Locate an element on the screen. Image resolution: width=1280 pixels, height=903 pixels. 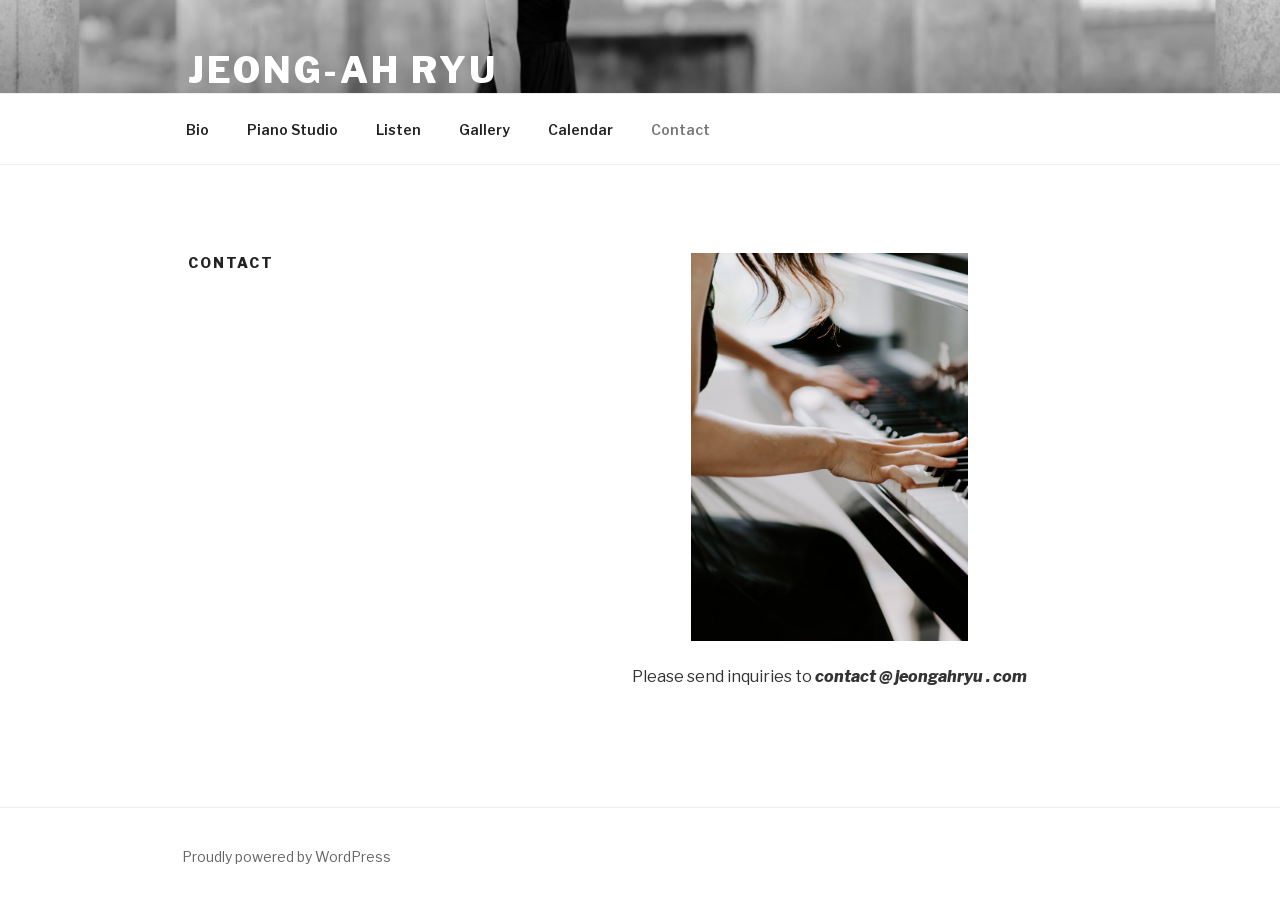
Proudly powered by WordPress is located at coordinates (286, 856).